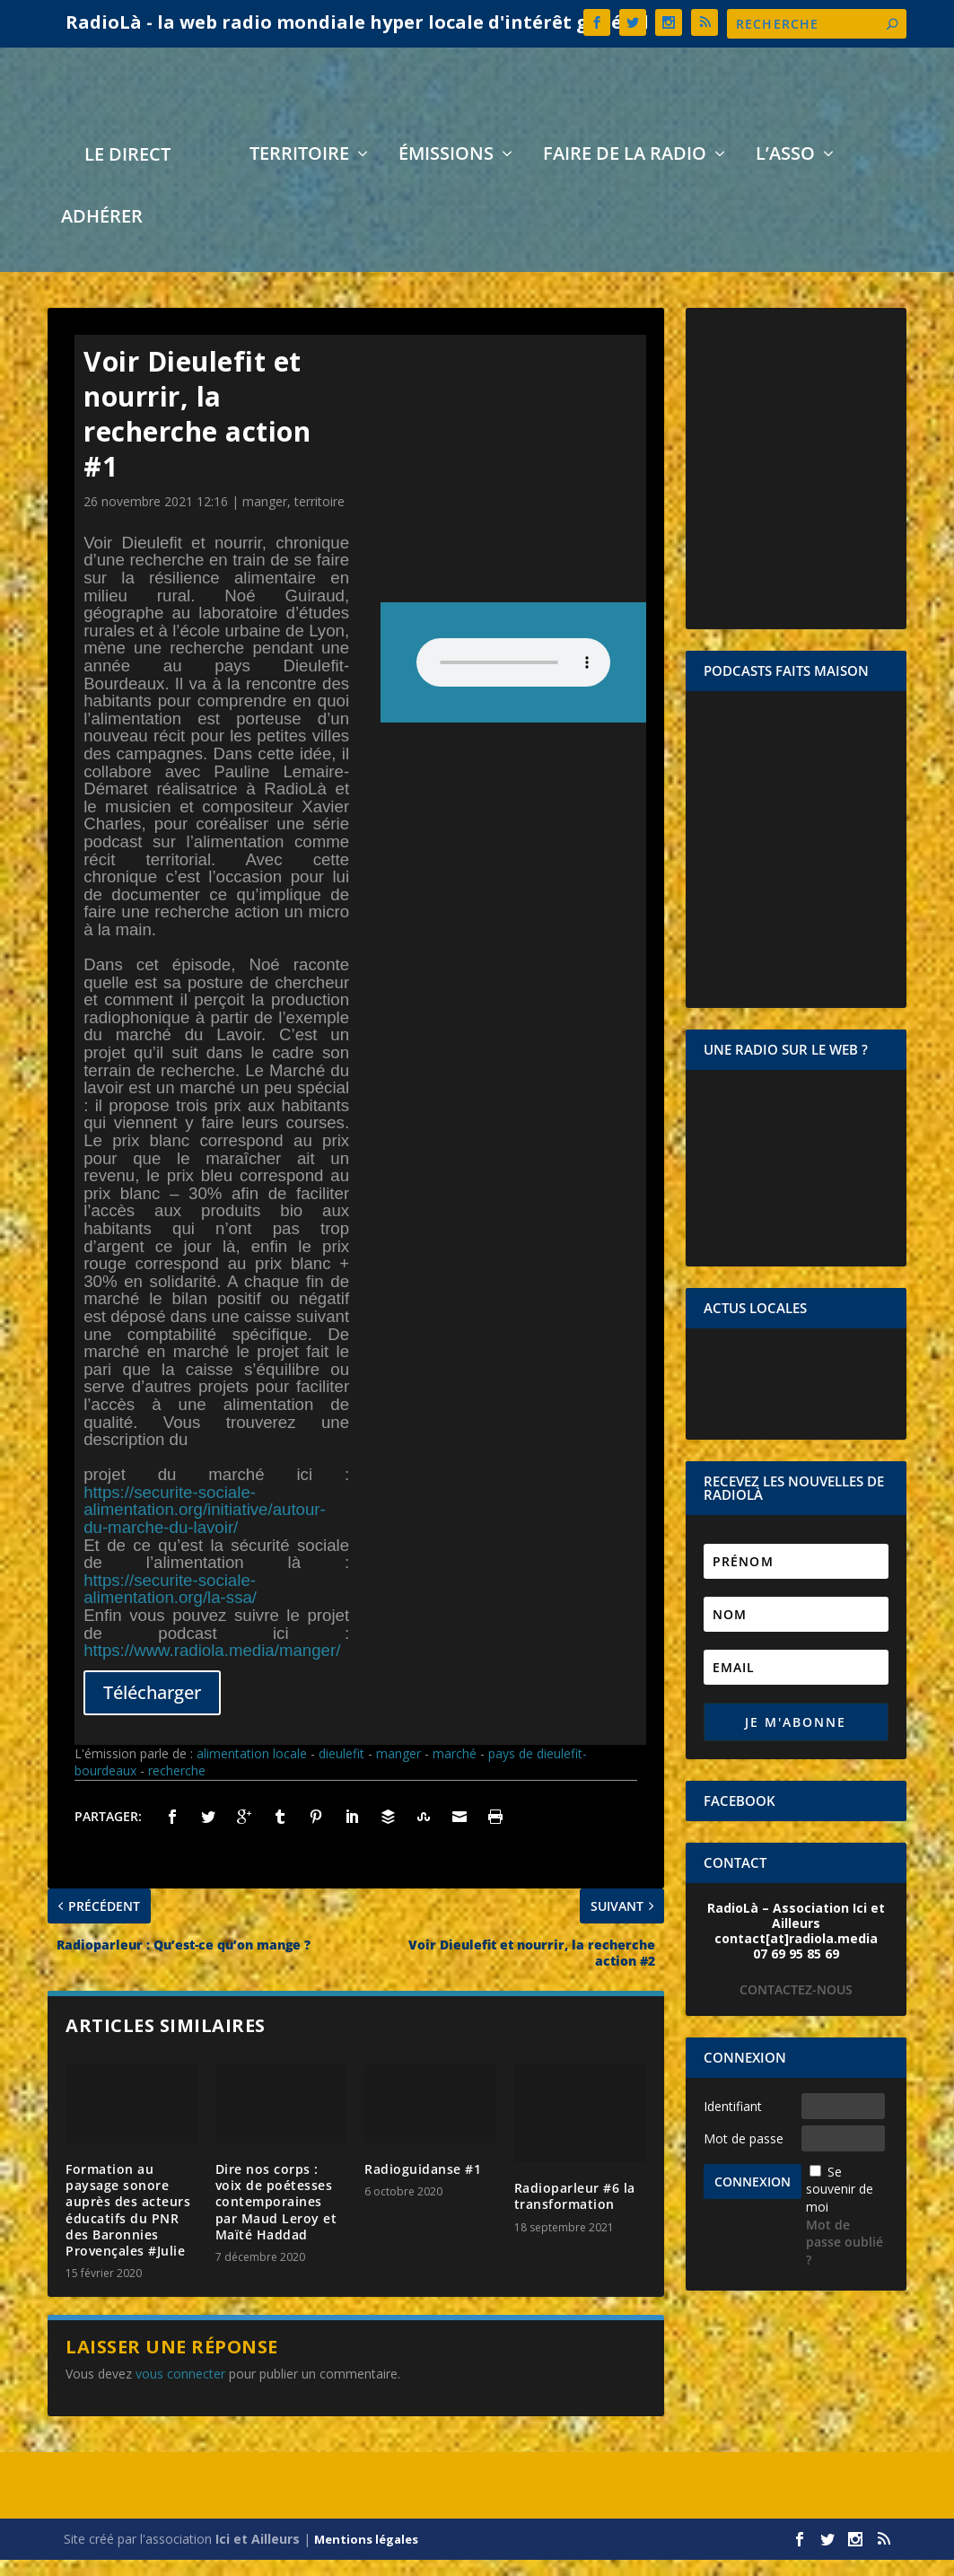 The image size is (954, 2576). What do you see at coordinates (152, 1708) in the screenshot?
I see `Télécharger` at bounding box center [152, 1708].